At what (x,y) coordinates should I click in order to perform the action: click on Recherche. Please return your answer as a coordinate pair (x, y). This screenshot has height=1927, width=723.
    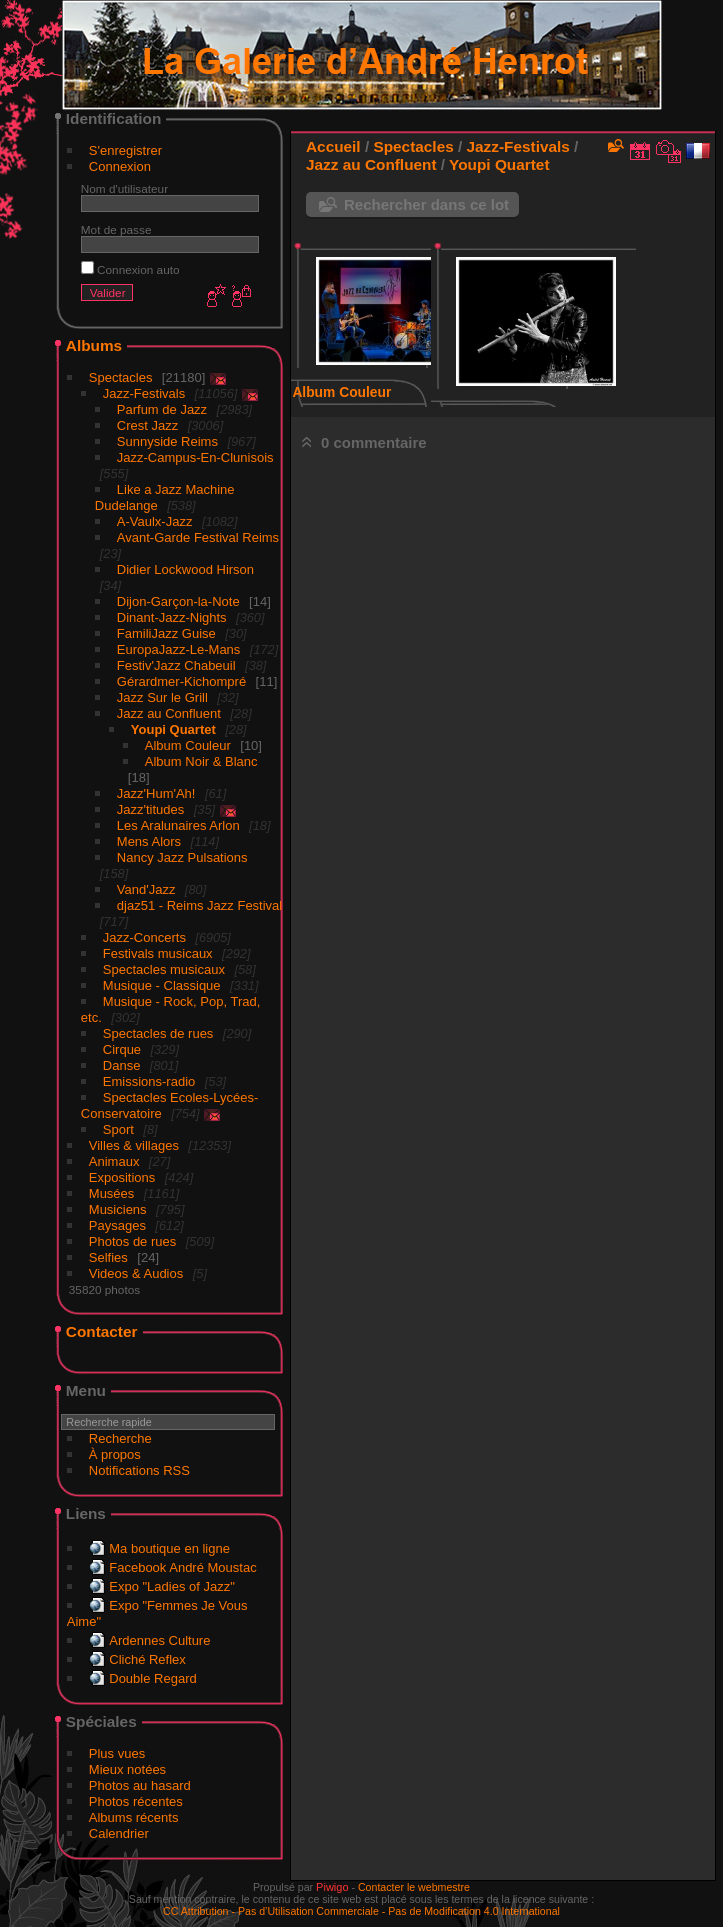
    Looking at the image, I should click on (120, 1438).